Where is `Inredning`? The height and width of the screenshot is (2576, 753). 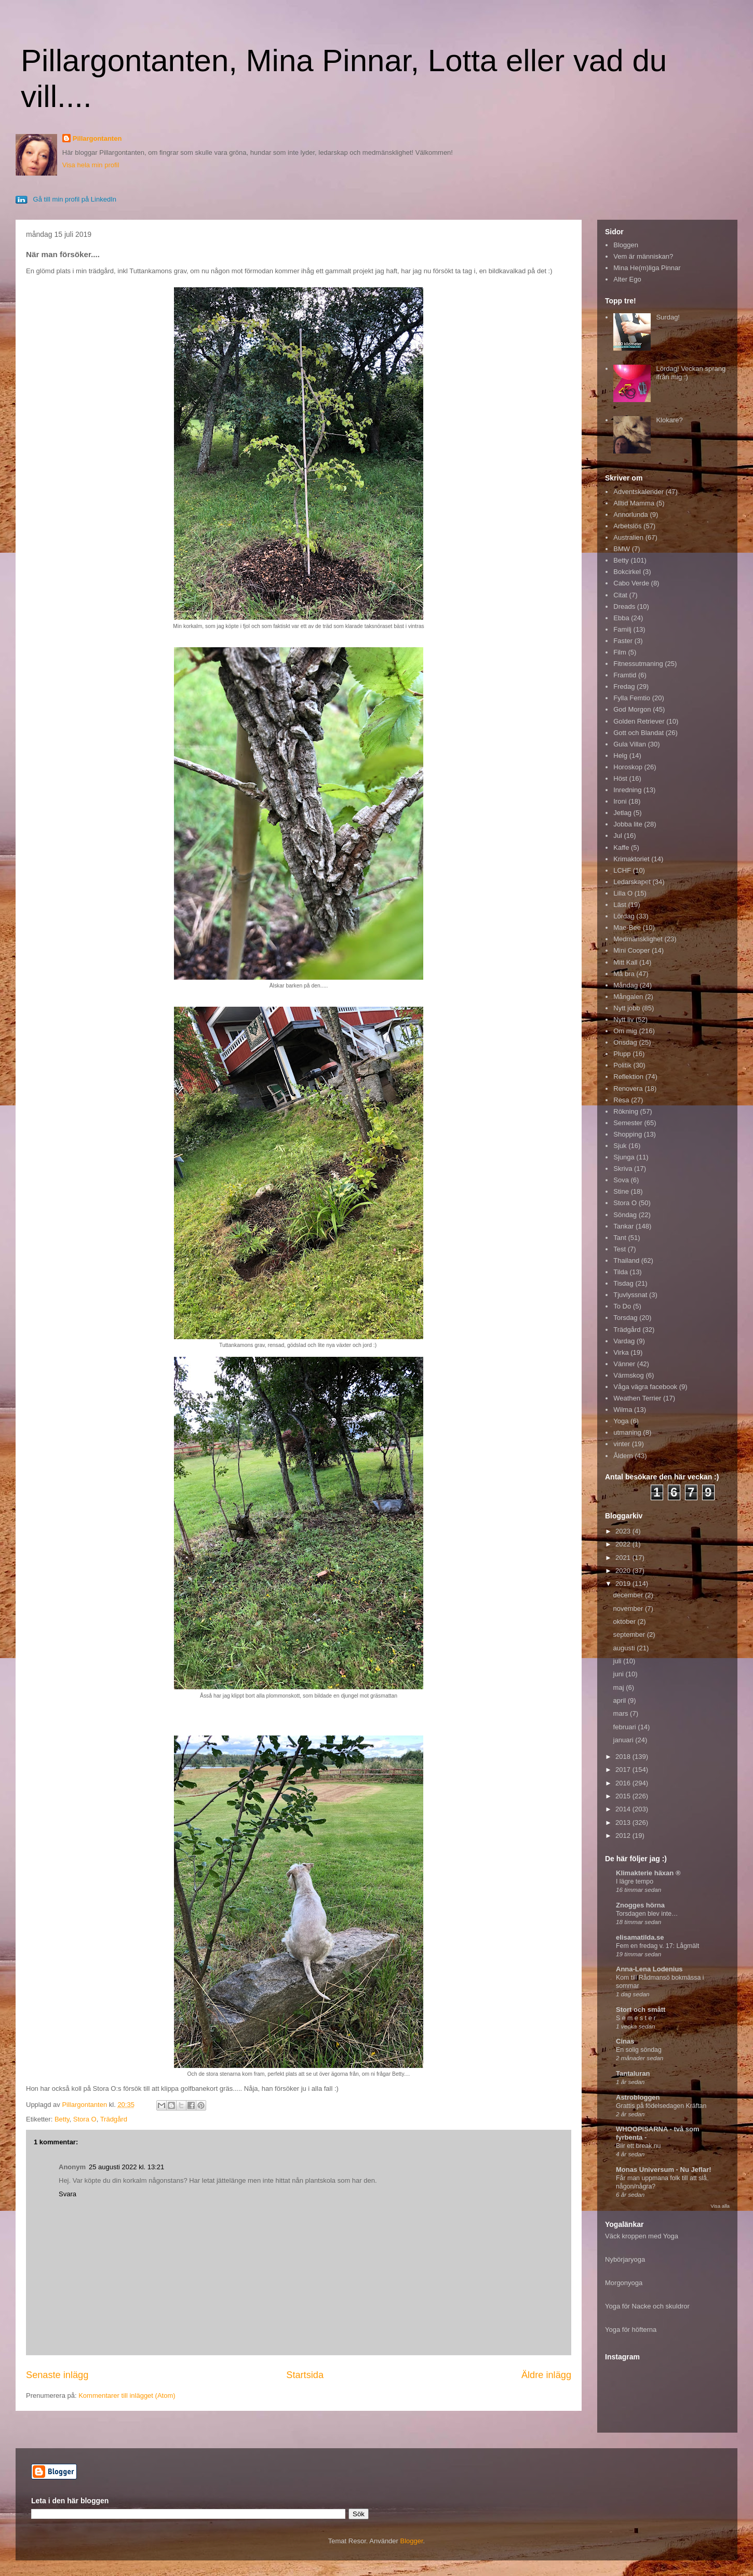 Inredning is located at coordinates (627, 790).